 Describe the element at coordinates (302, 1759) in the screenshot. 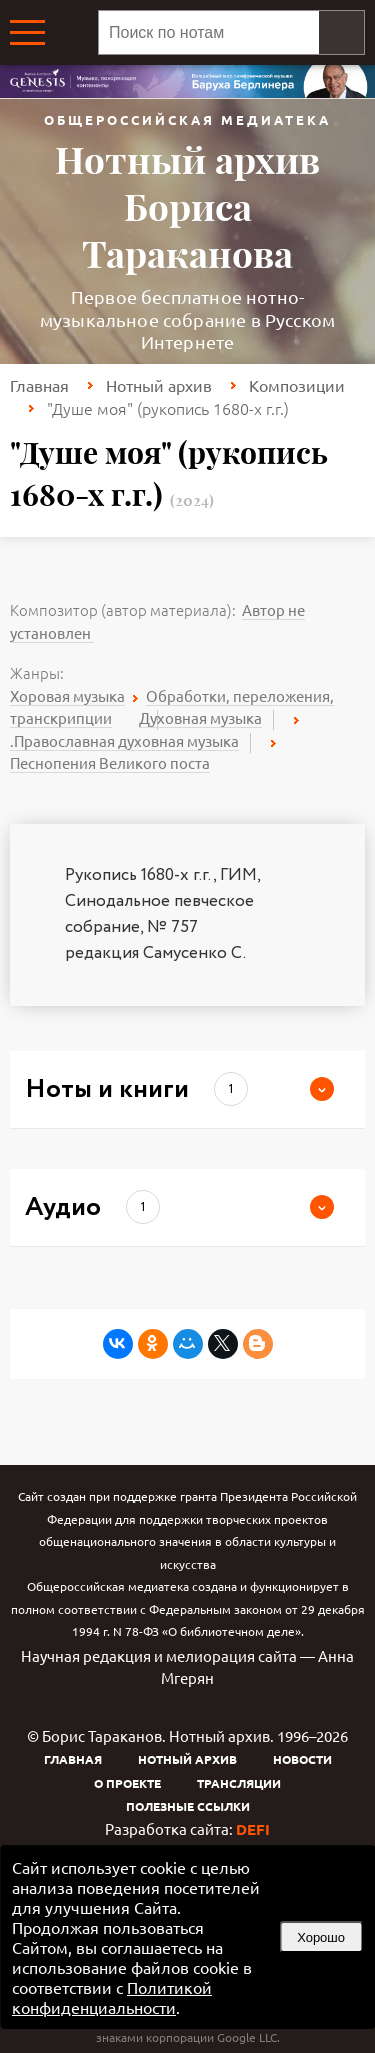

I see `Новости` at that location.